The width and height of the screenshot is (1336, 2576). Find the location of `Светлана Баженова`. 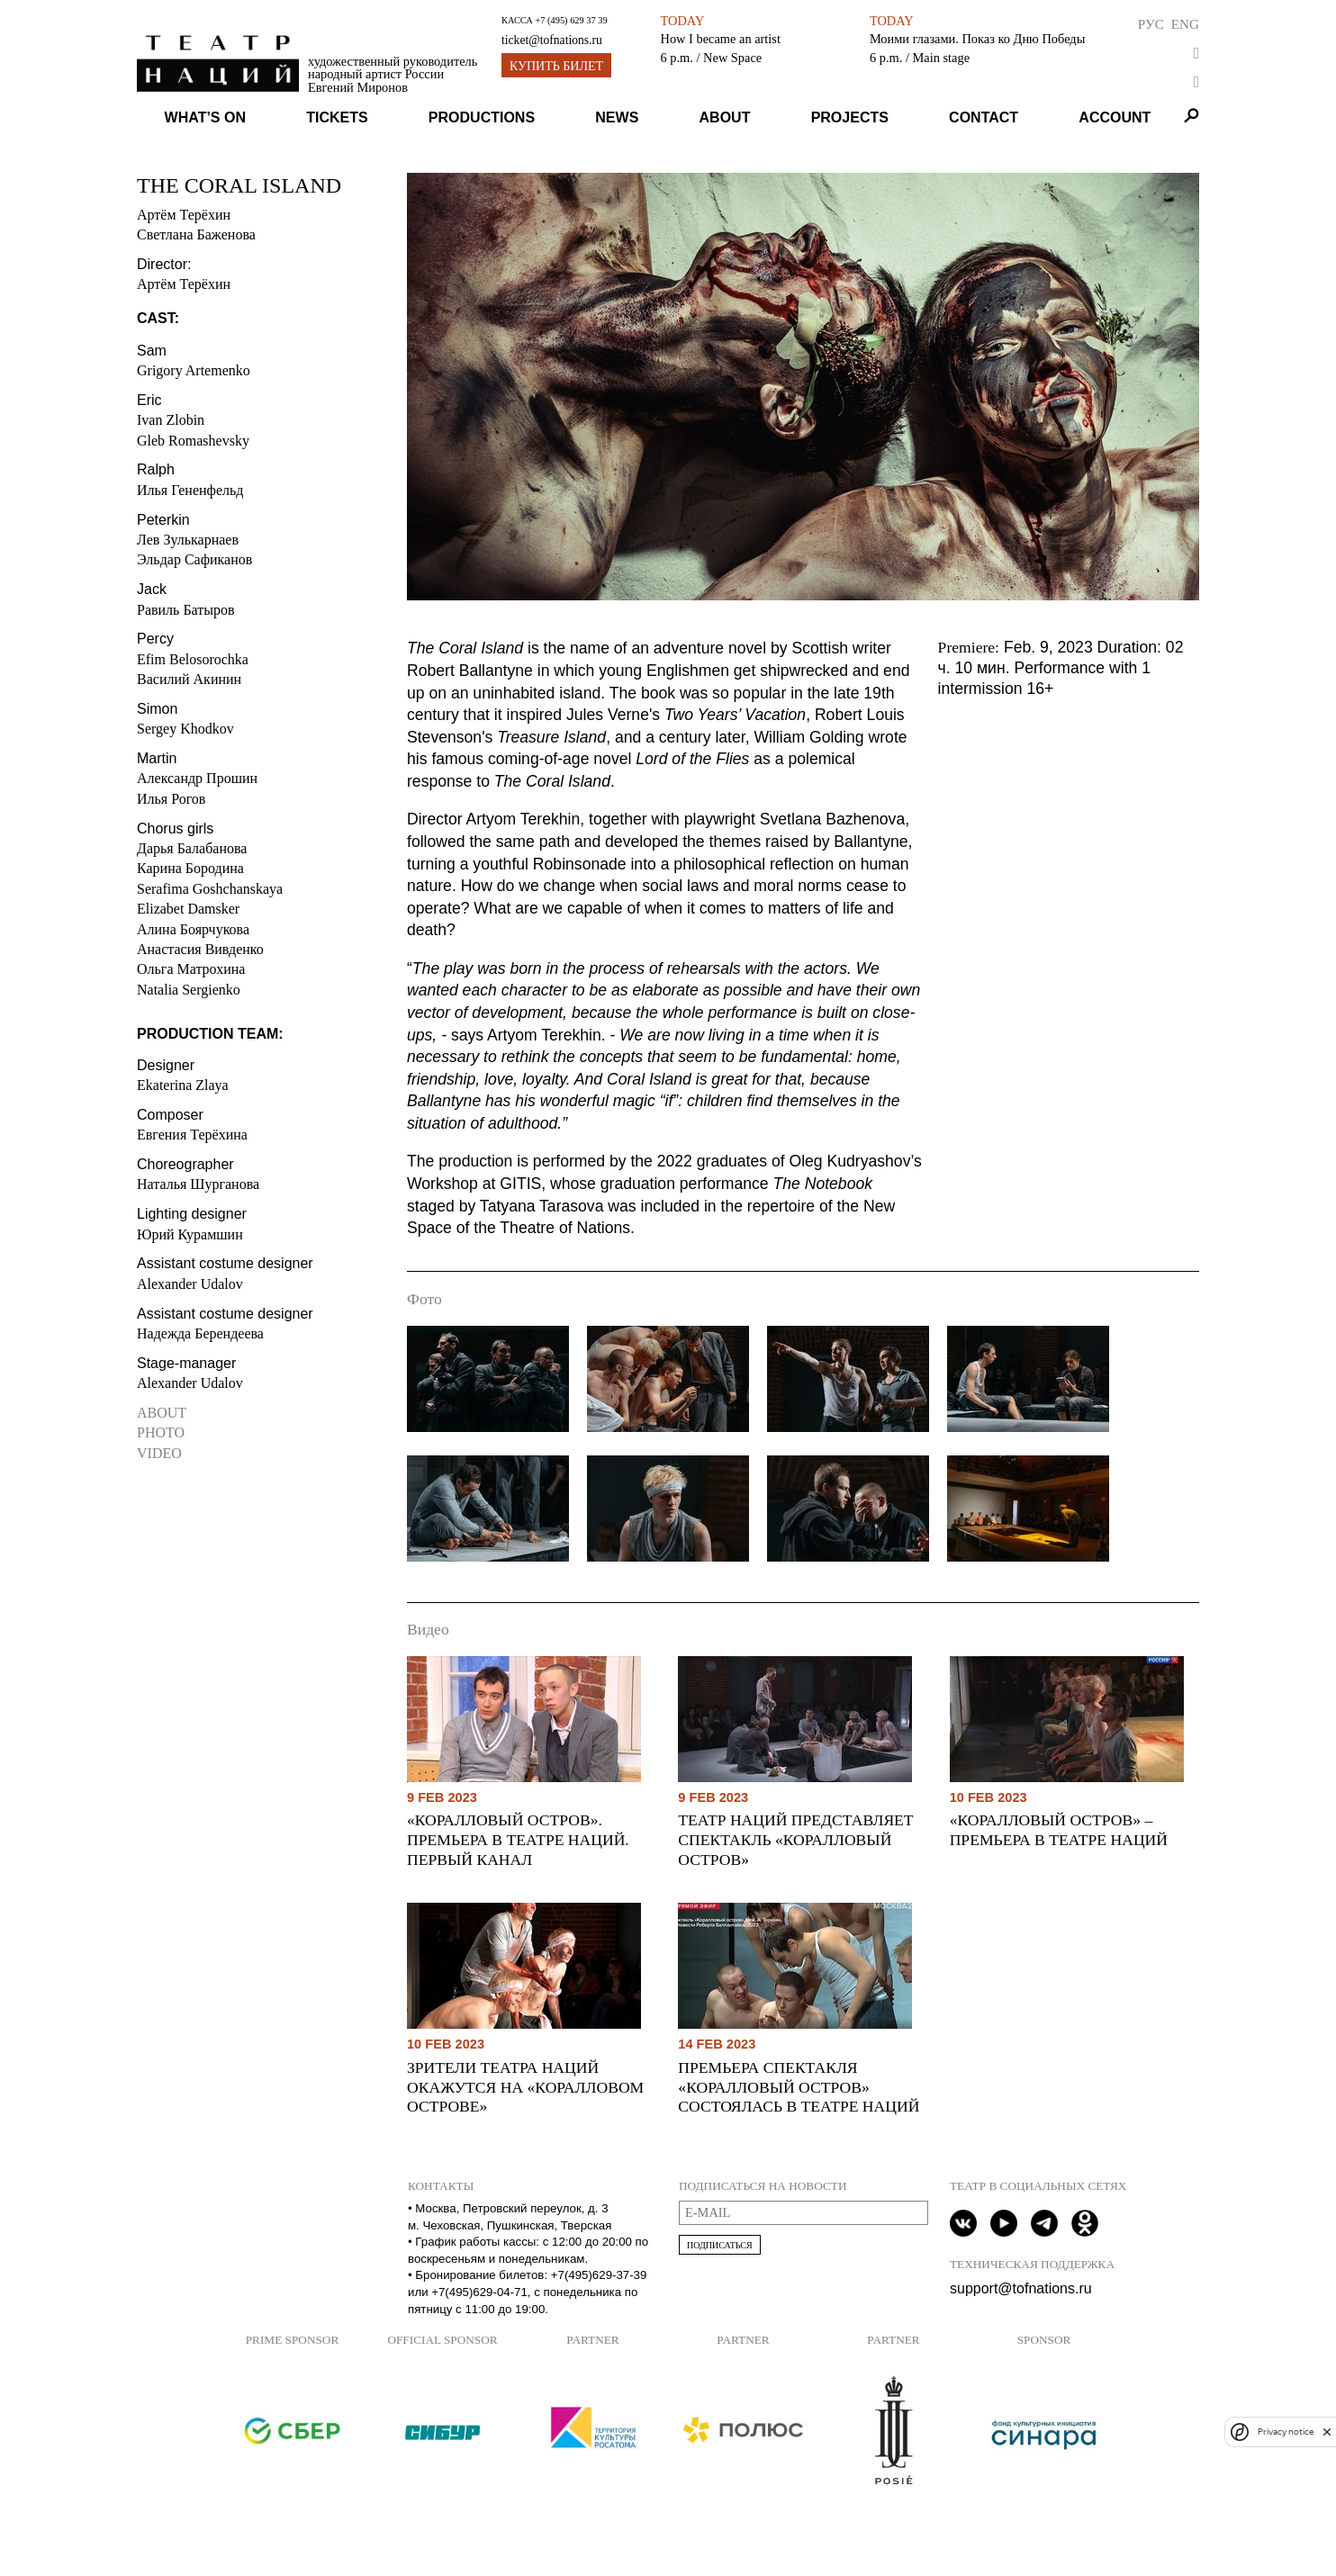

Светлана Баженова is located at coordinates (196, 234).